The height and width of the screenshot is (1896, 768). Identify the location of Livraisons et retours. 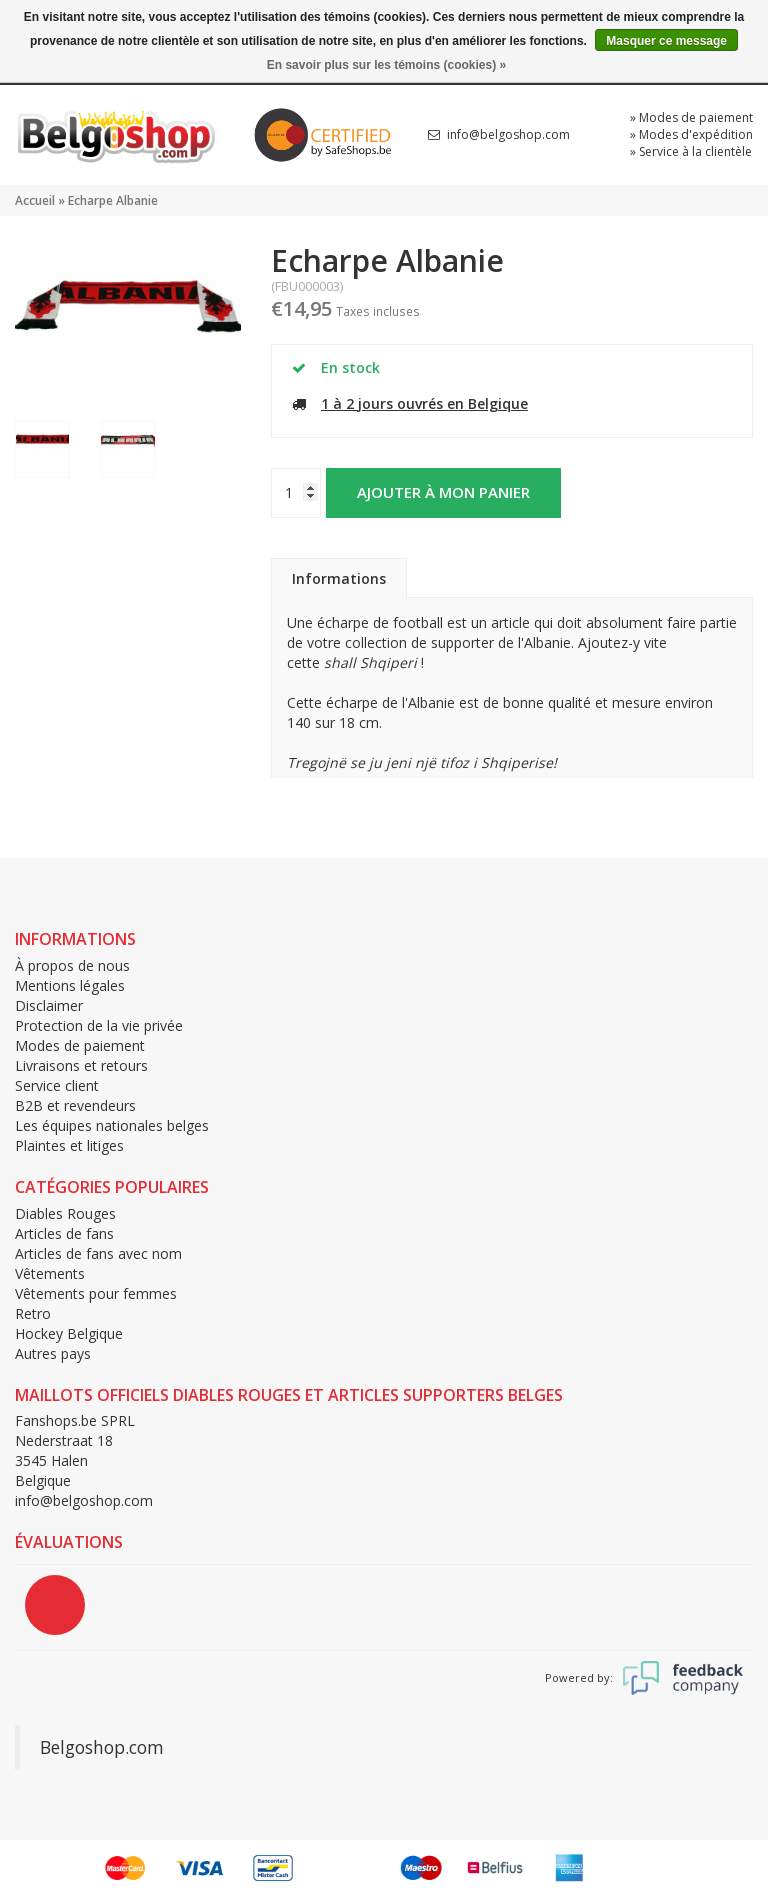
(81, 1065).